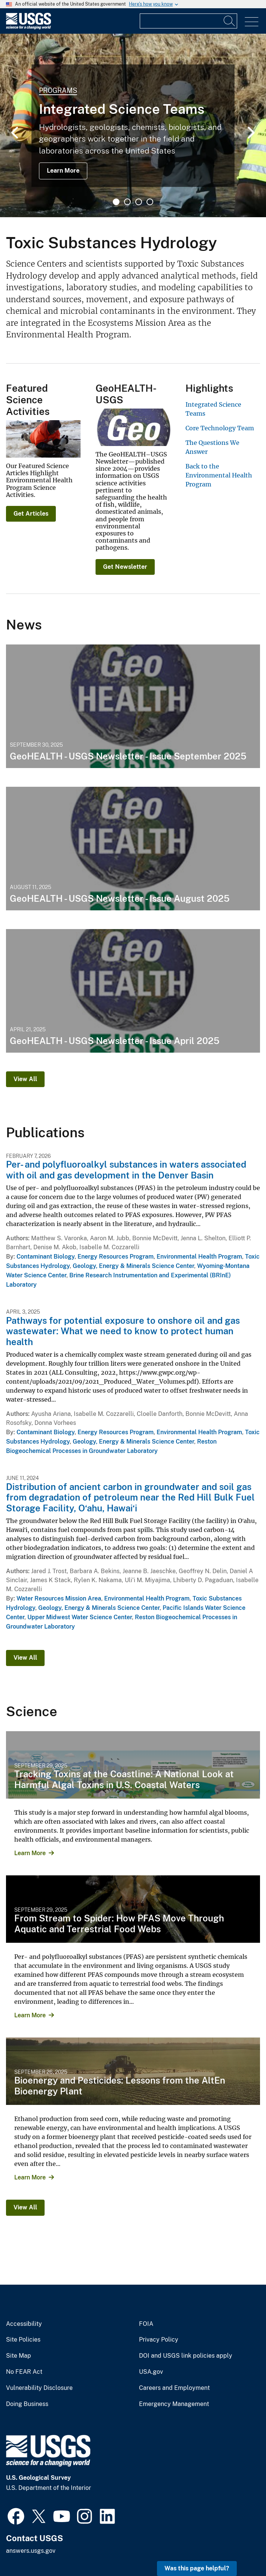 The height and width of the screenshot is (2576, 266). What do you see at coordinates (126, 1169) in the screenshot?
I see `Per- and polyfluoroalkyl substances in waters associated with oil and gas development in the Denver Basin` at bounding box center [126, 1169].